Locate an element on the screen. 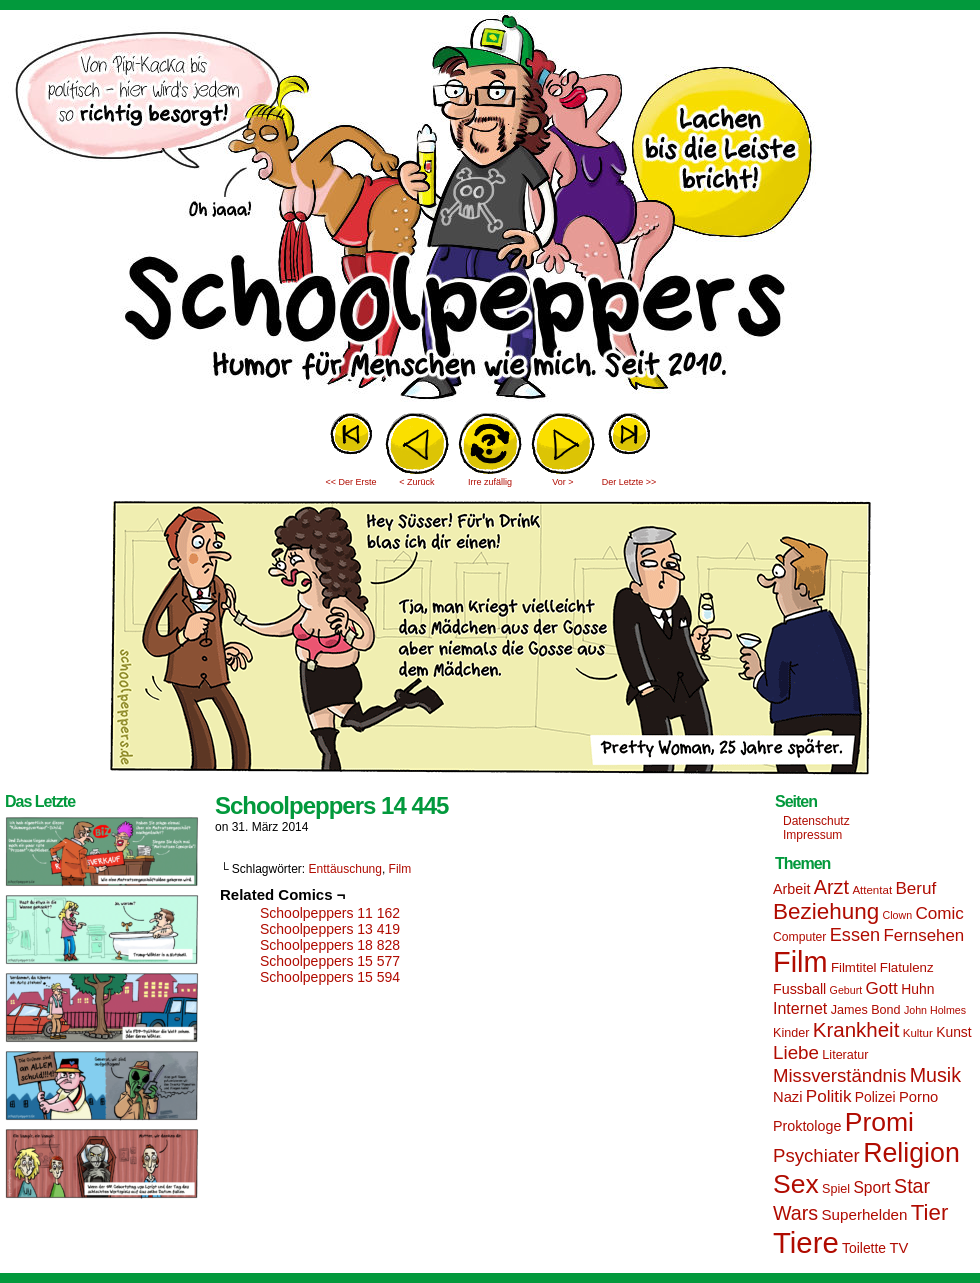  Psychiater [Psychiater (29 Einträge)] is located at coordinates (816, 1155).